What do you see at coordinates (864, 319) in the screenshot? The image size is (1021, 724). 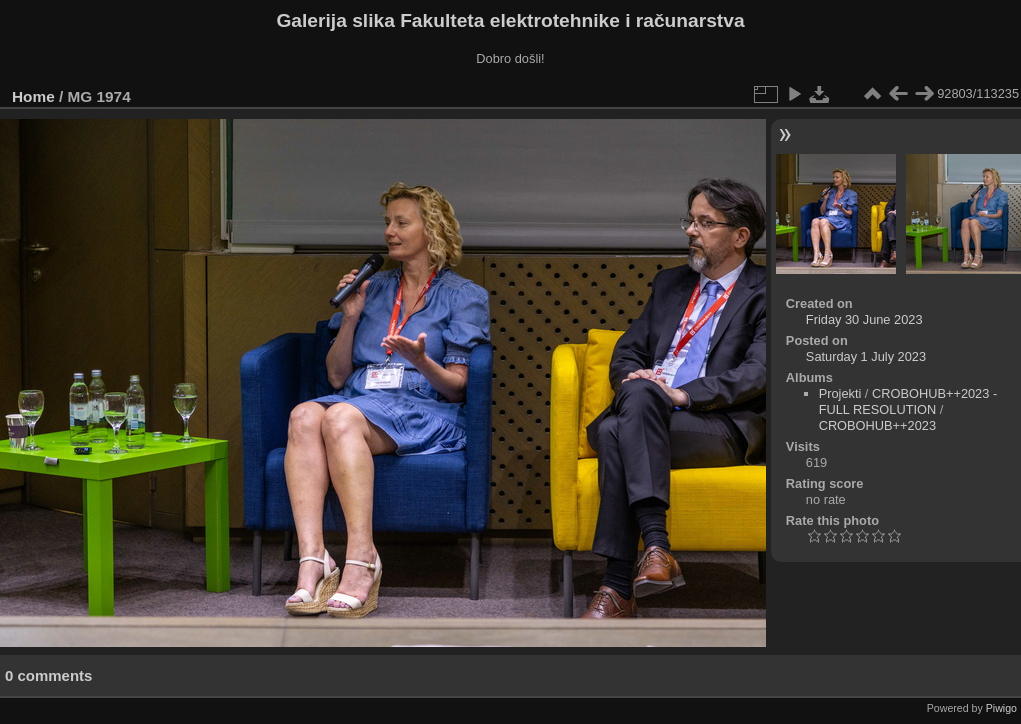 I see `Friday 30 June 2023` at bounding box center [864, 319].